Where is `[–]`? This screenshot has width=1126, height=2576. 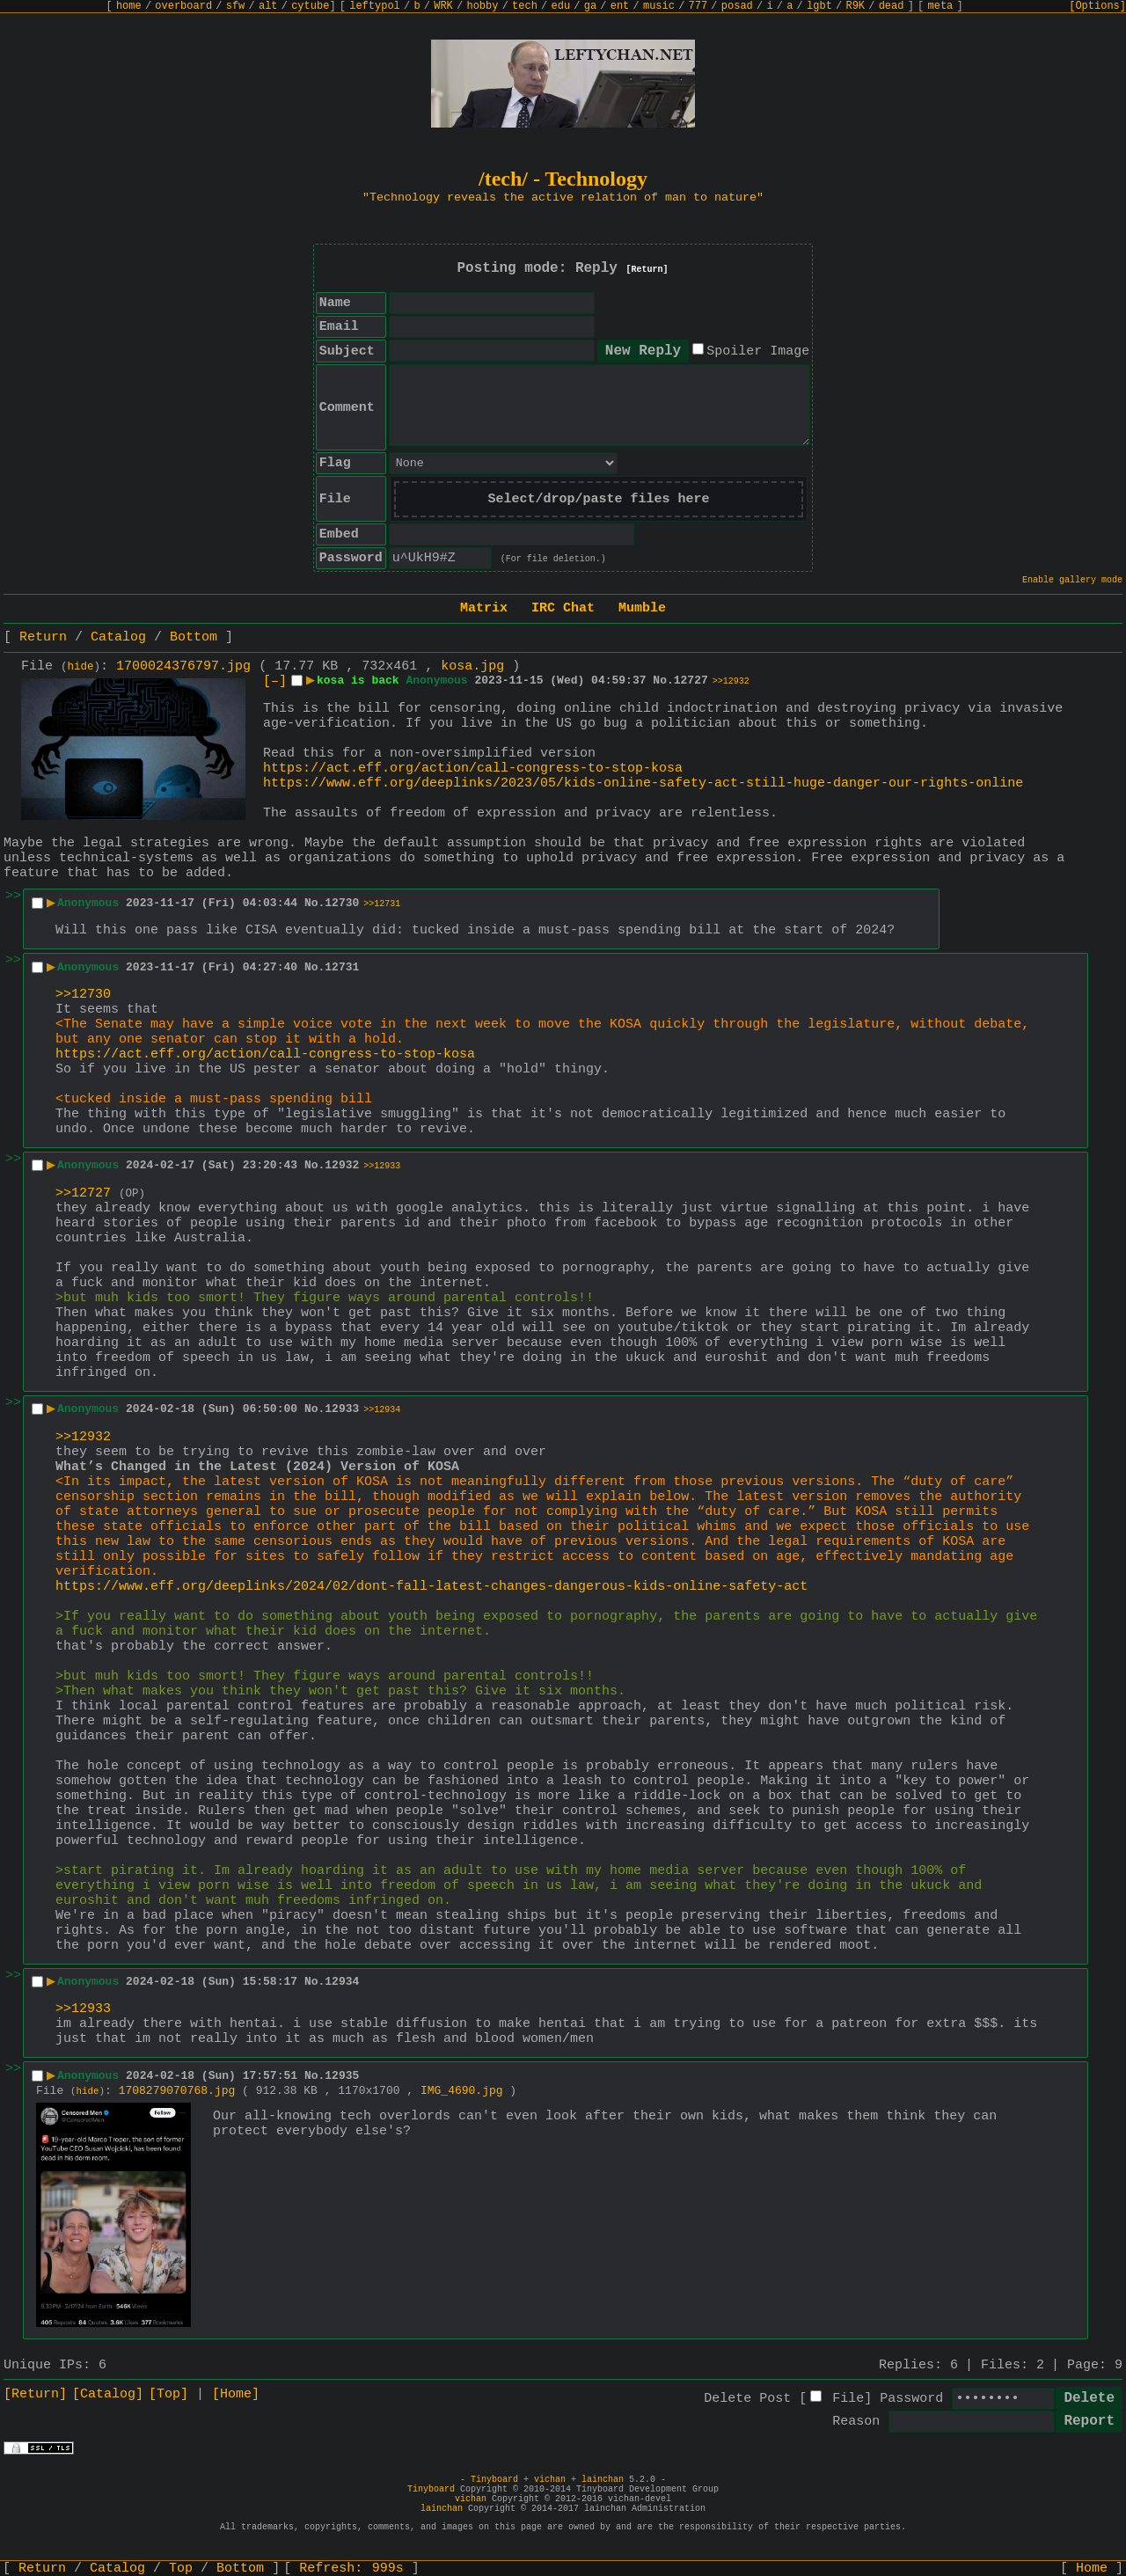
[–] is located at coordinates (275, 681).